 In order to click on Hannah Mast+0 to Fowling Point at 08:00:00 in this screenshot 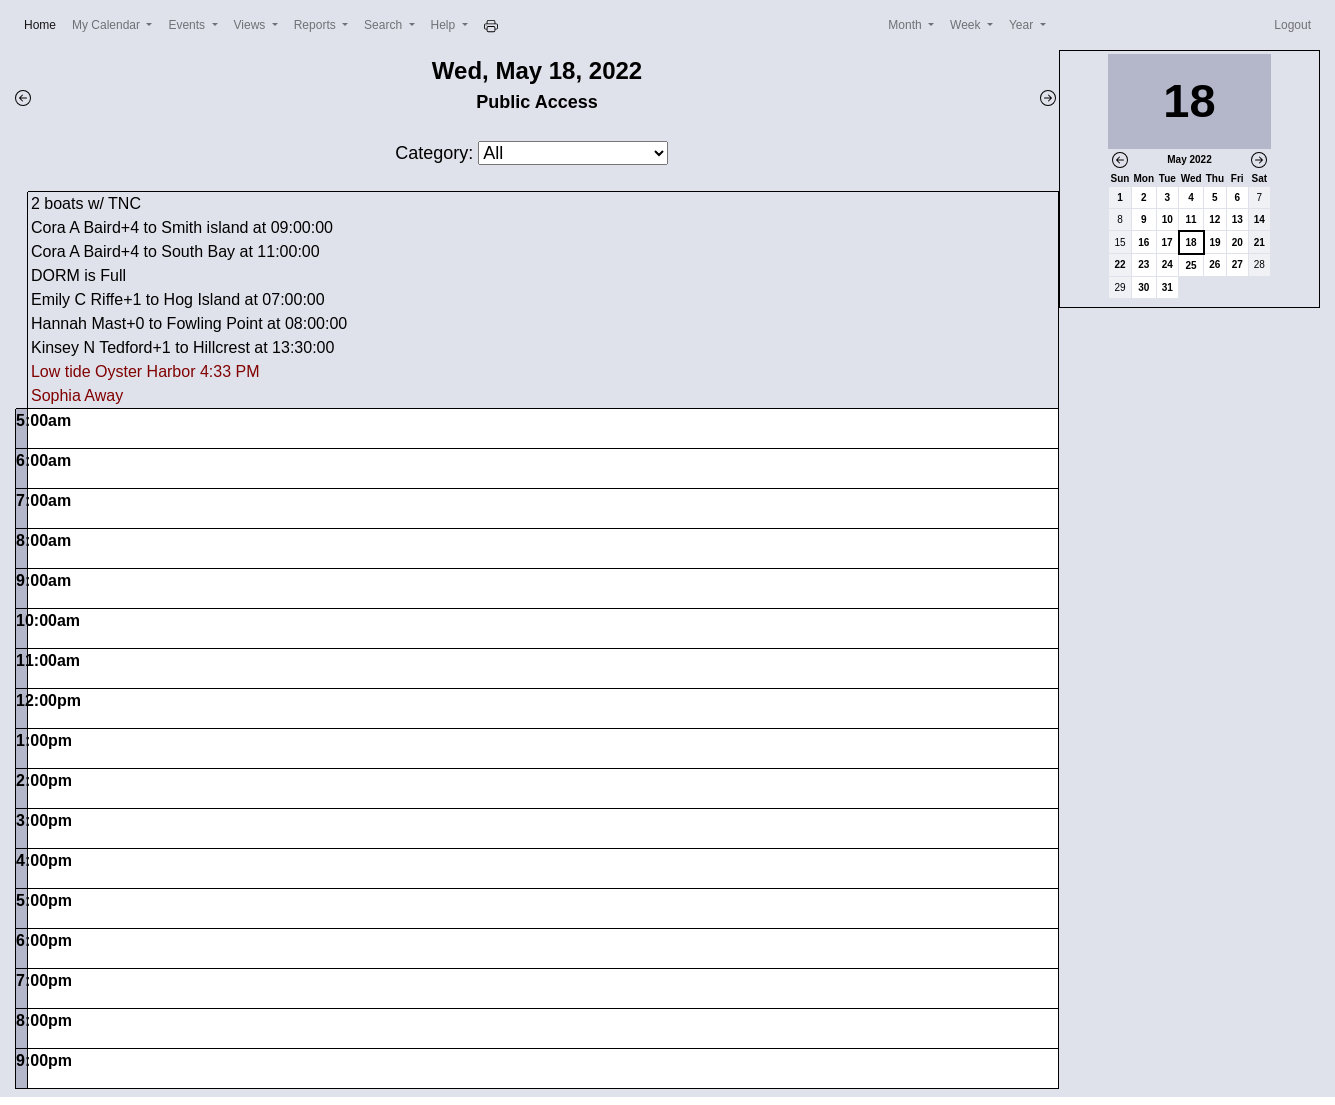, I will do `click(189, 323)`.